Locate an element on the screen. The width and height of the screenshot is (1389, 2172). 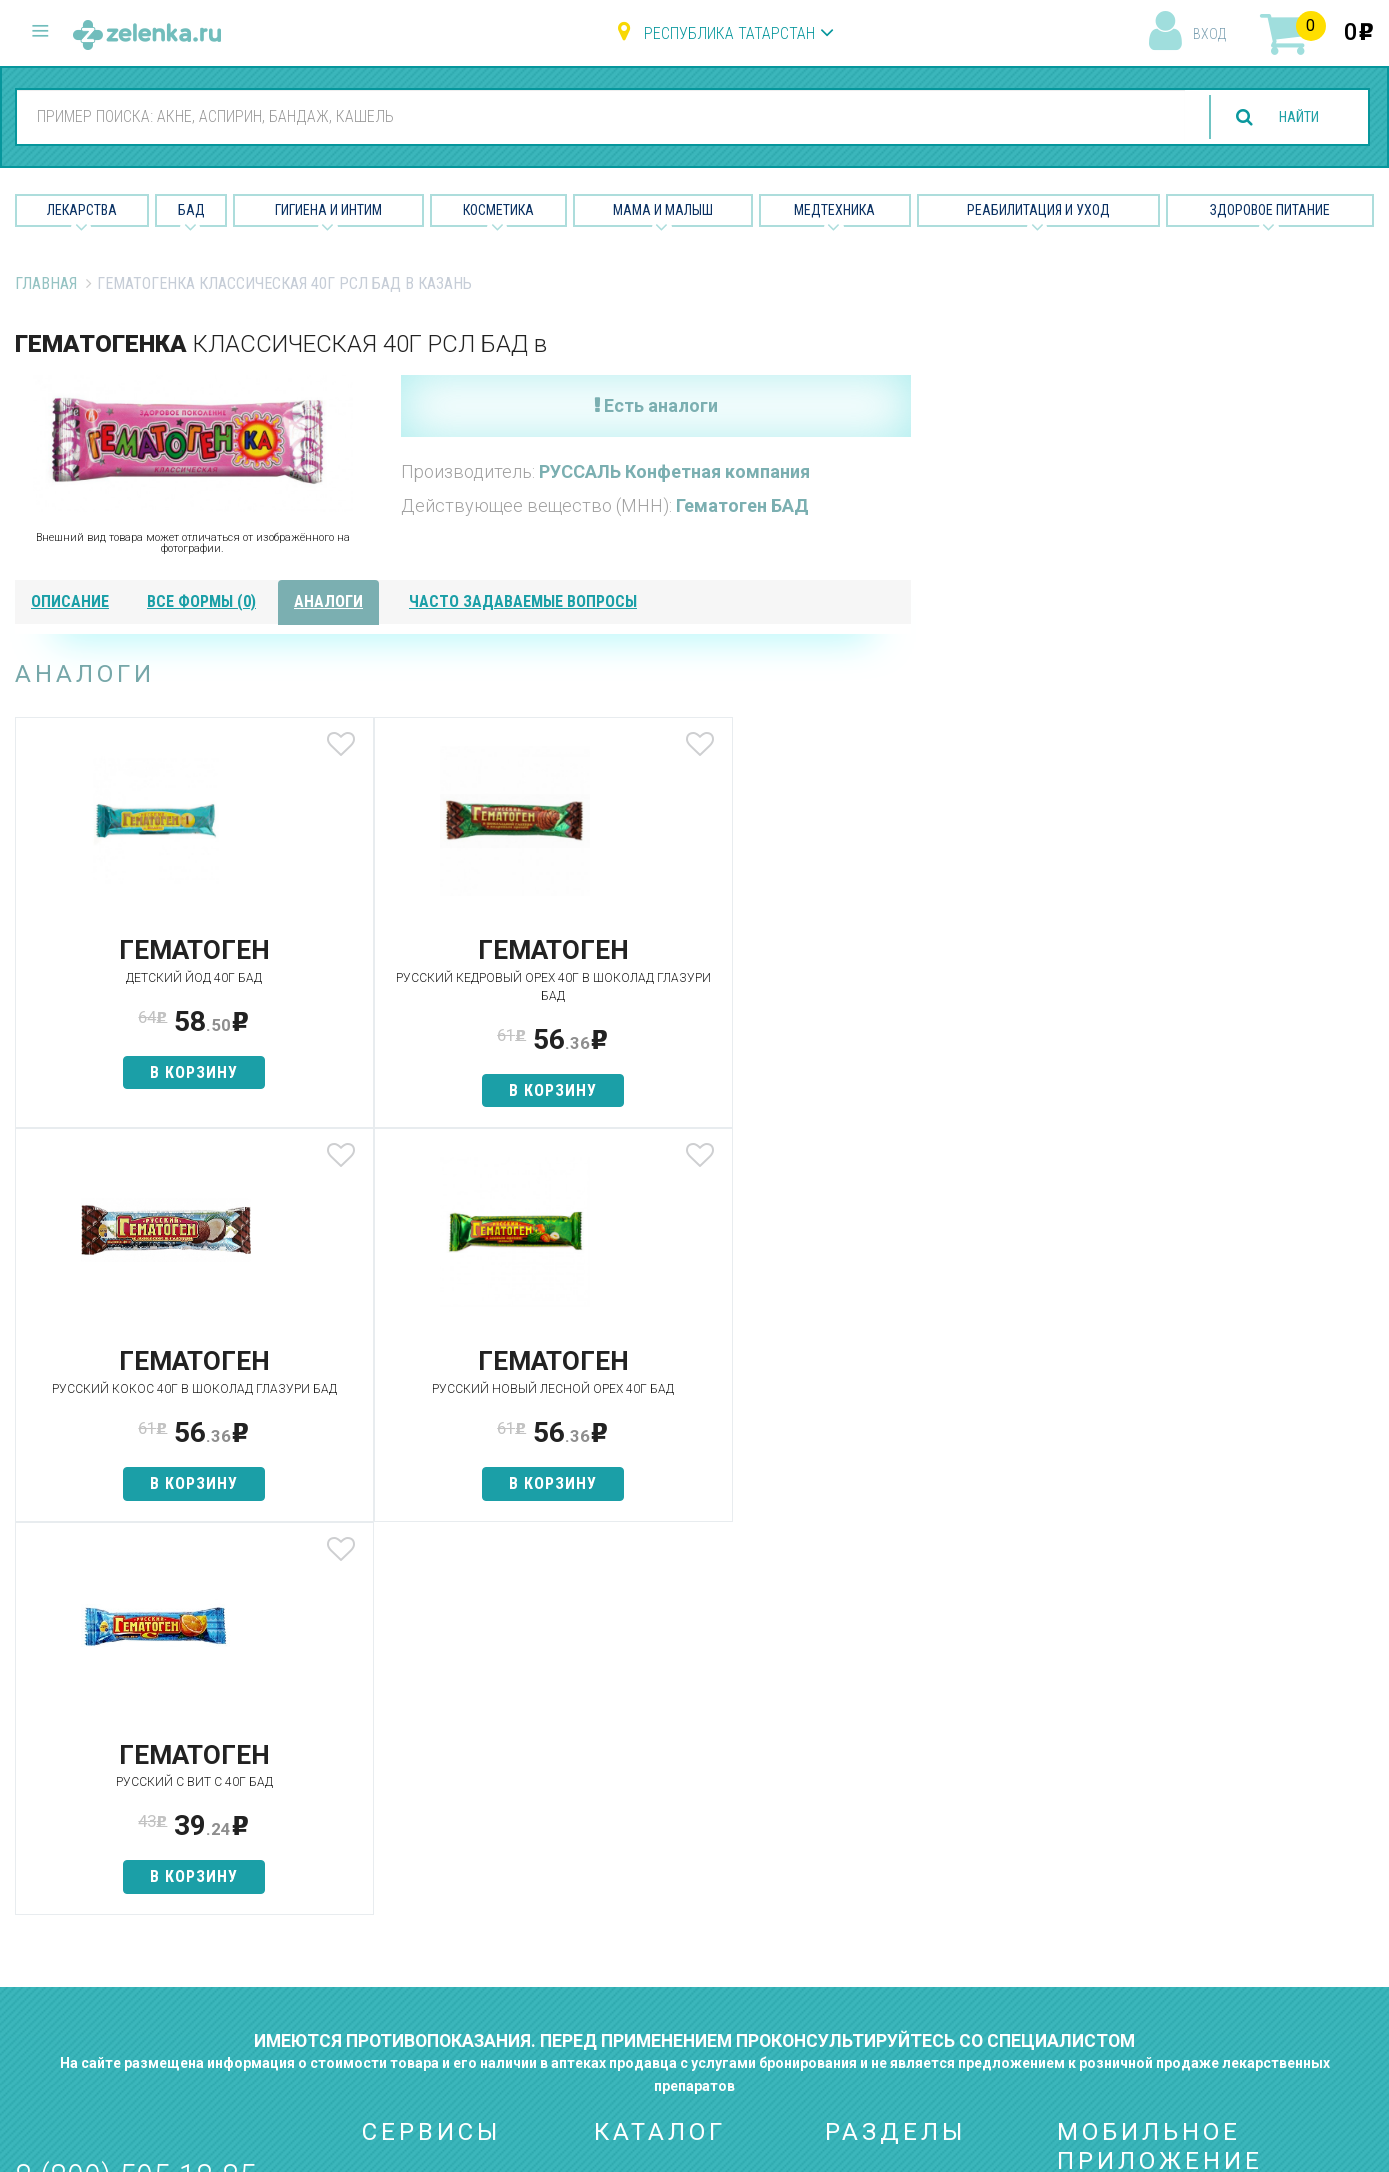
Как сделать заказ is located at coordinates (430, 1927).